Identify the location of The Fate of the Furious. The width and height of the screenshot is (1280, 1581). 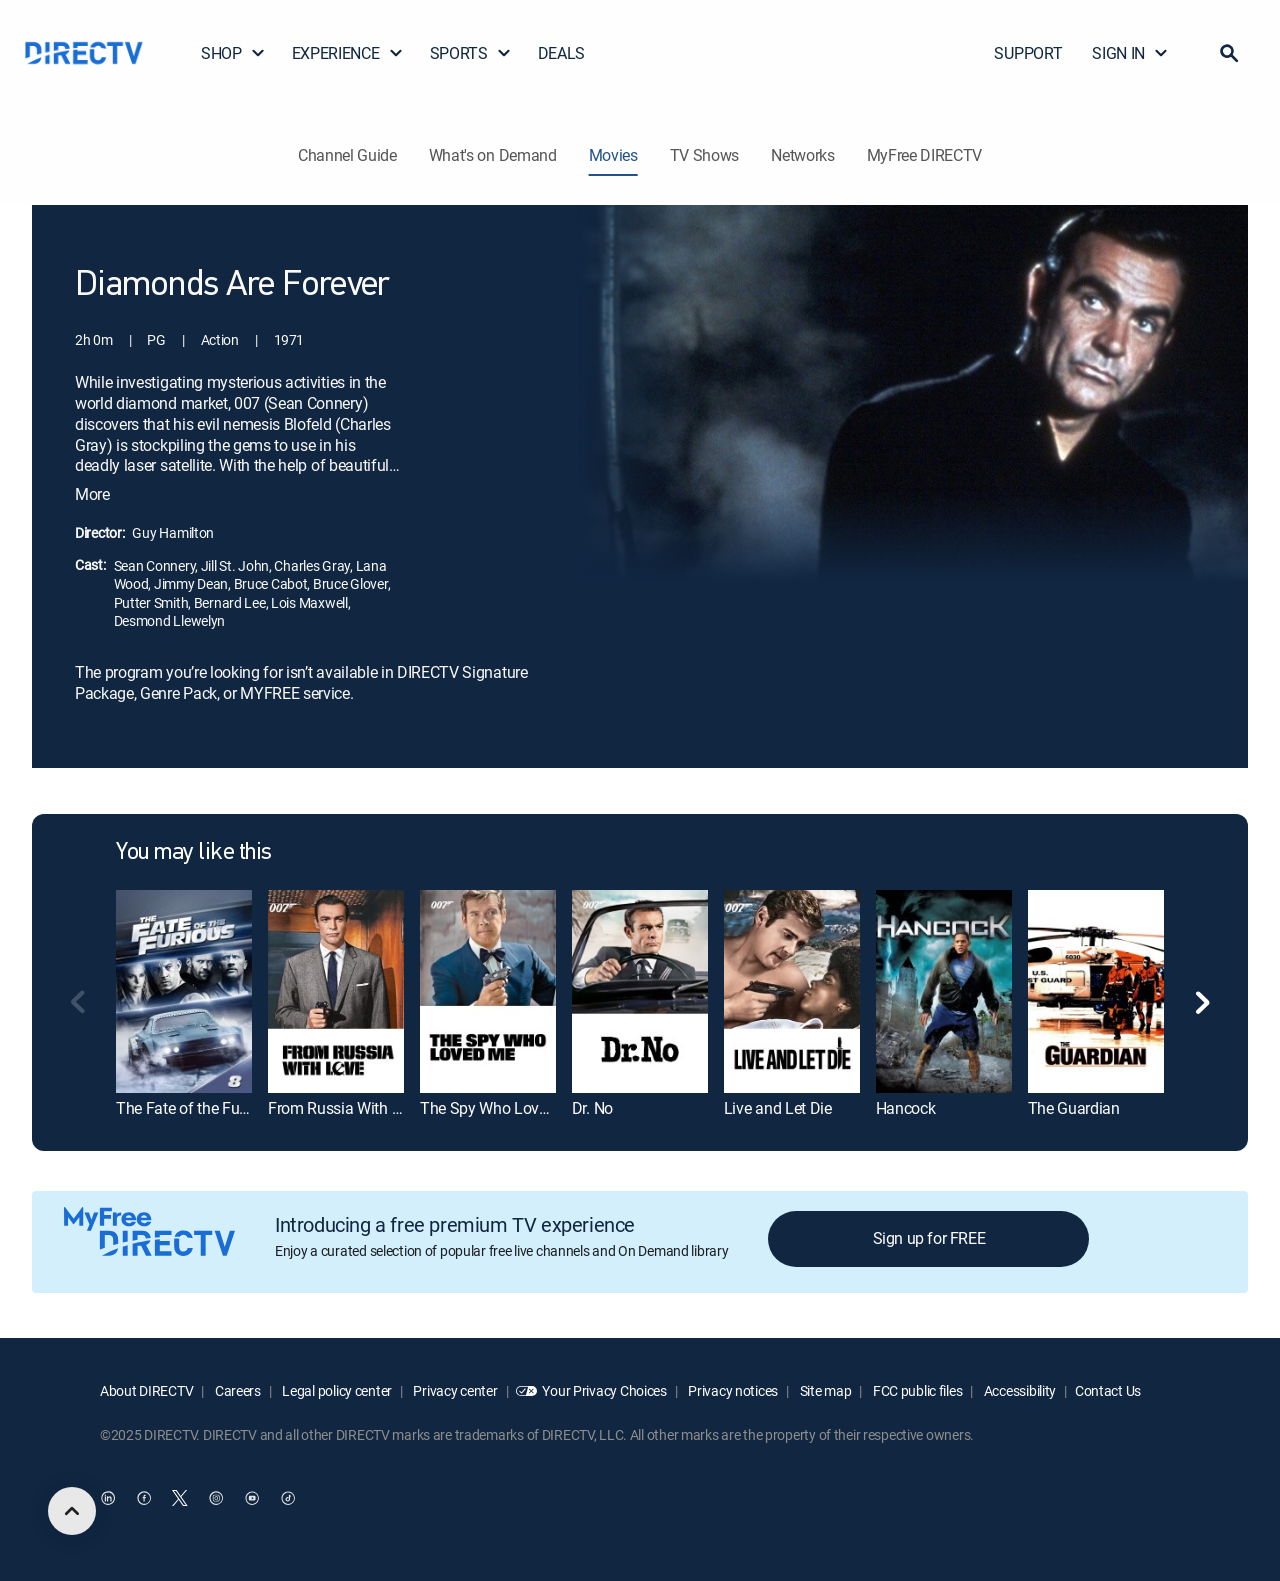
(194, 1108).